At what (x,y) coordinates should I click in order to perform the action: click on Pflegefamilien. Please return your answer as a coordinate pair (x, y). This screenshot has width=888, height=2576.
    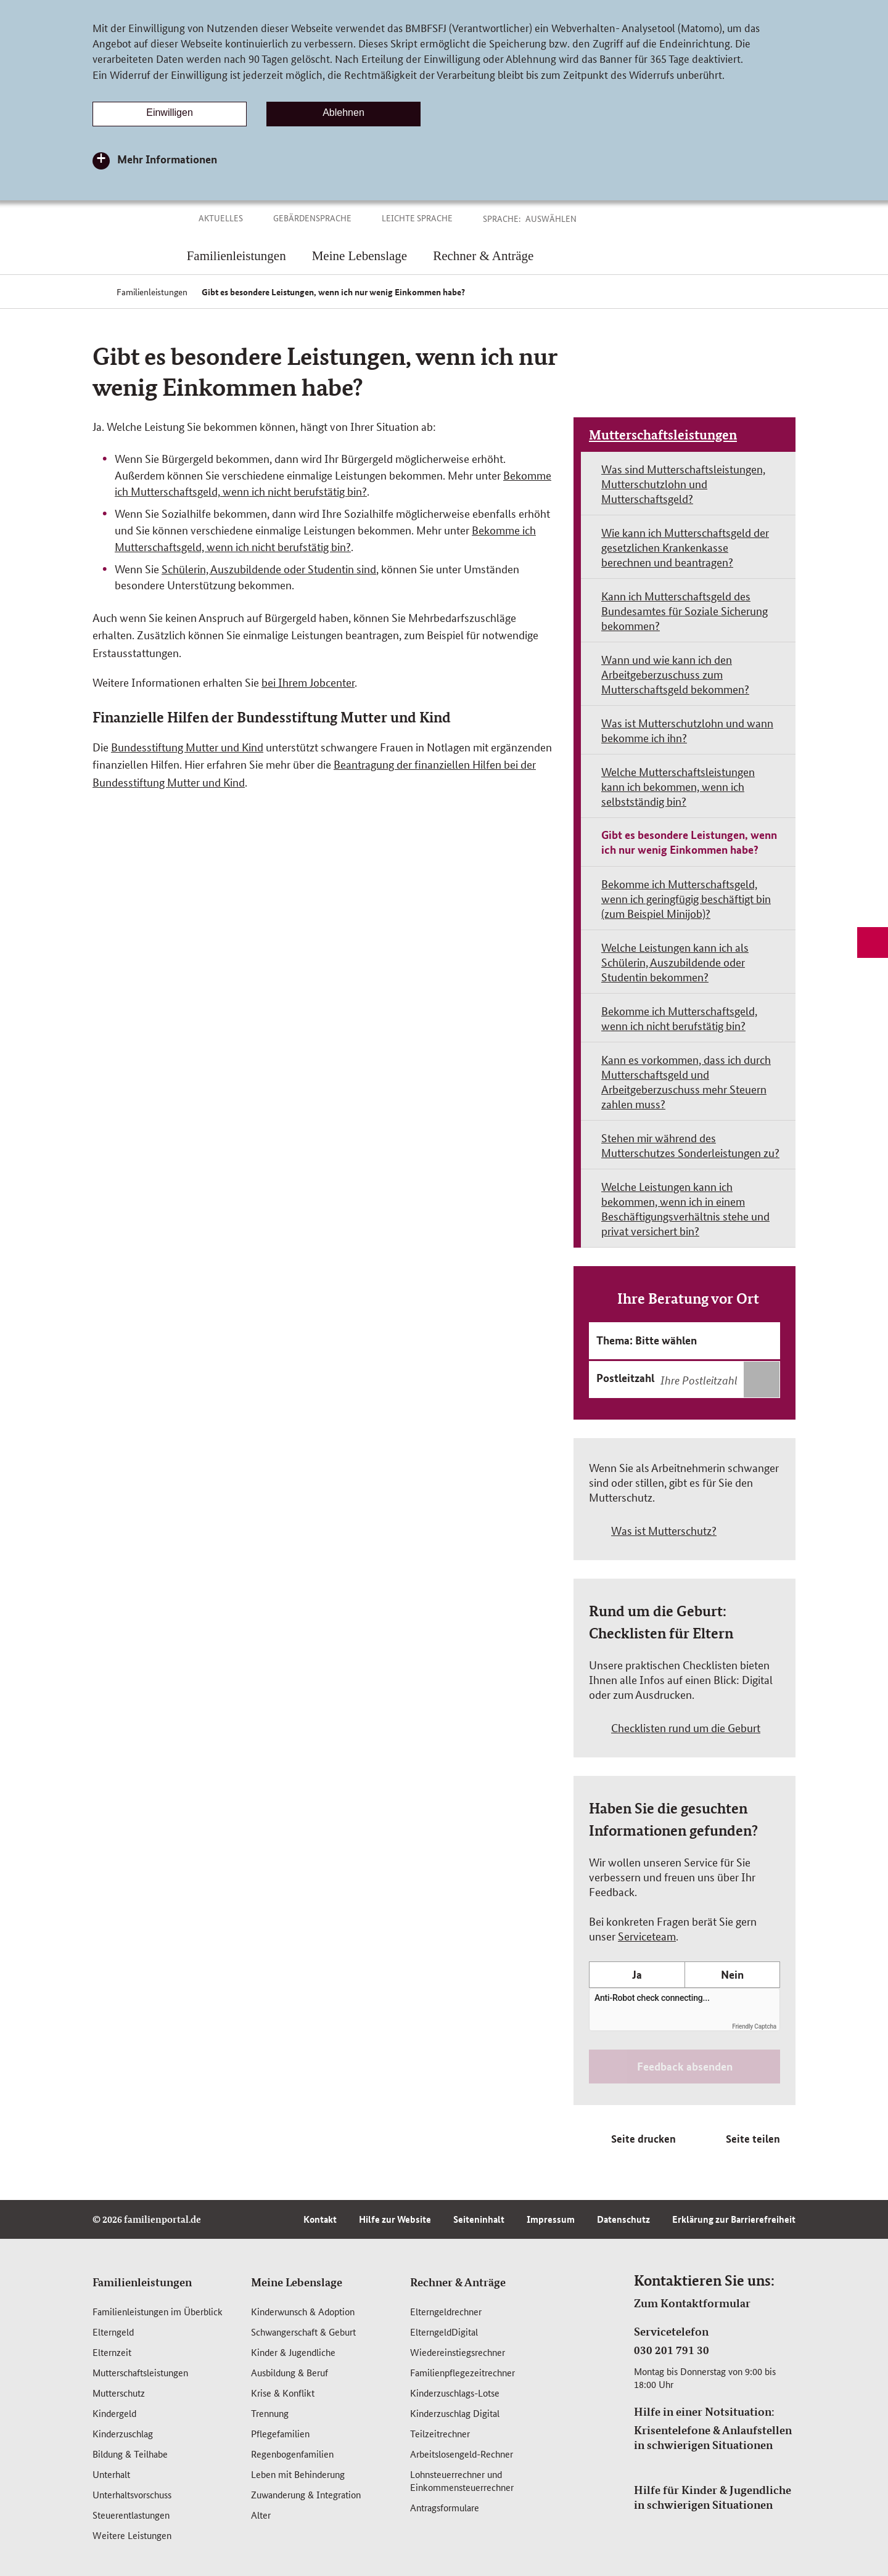
    Looking at the image, I should click on (280, 2433).